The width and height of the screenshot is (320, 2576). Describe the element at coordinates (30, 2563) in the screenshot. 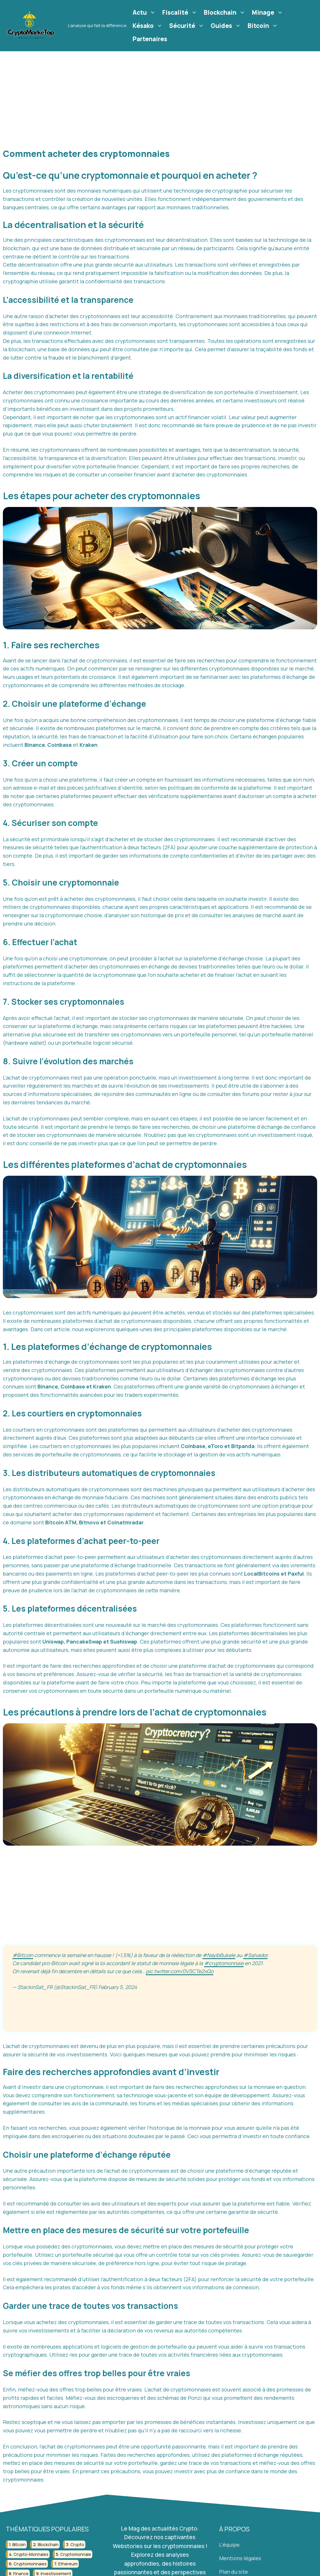

I see `cryptomonnaies [cryptomonnaies (113 éléments)]` at that location.